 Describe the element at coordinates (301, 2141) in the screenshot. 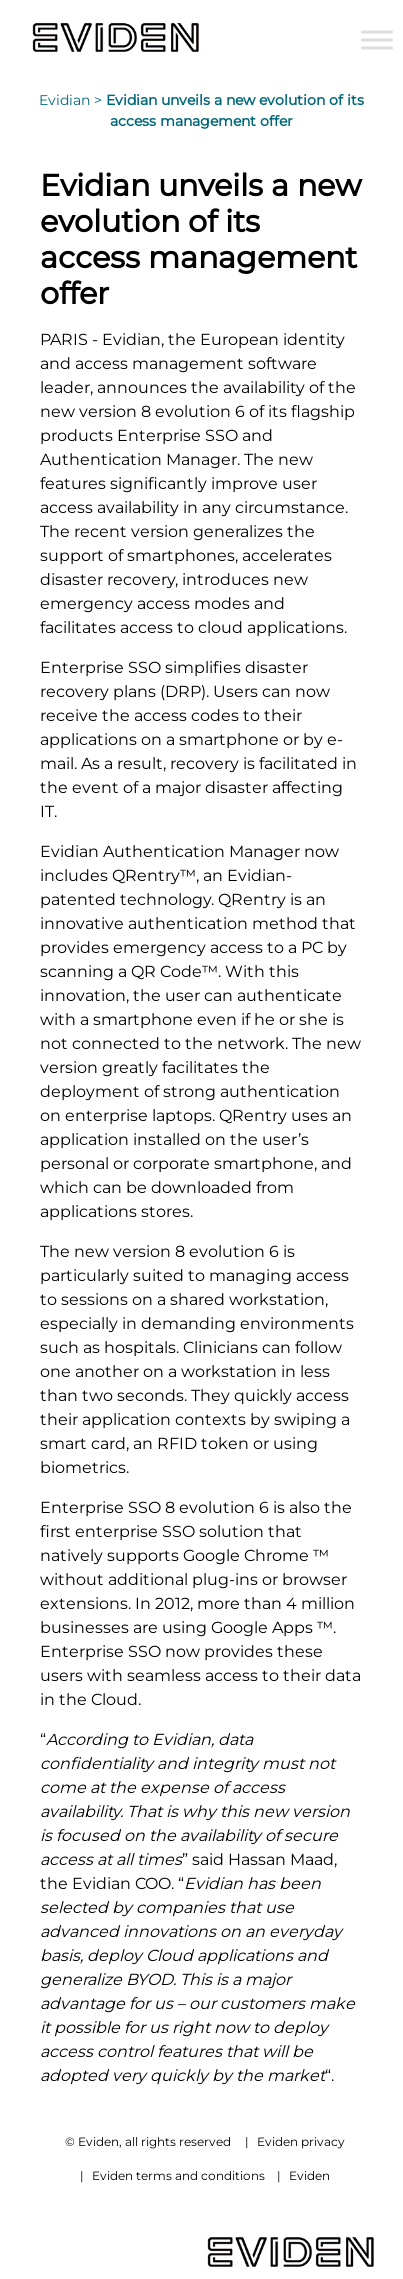

I see `Eviden privacy` at that location.